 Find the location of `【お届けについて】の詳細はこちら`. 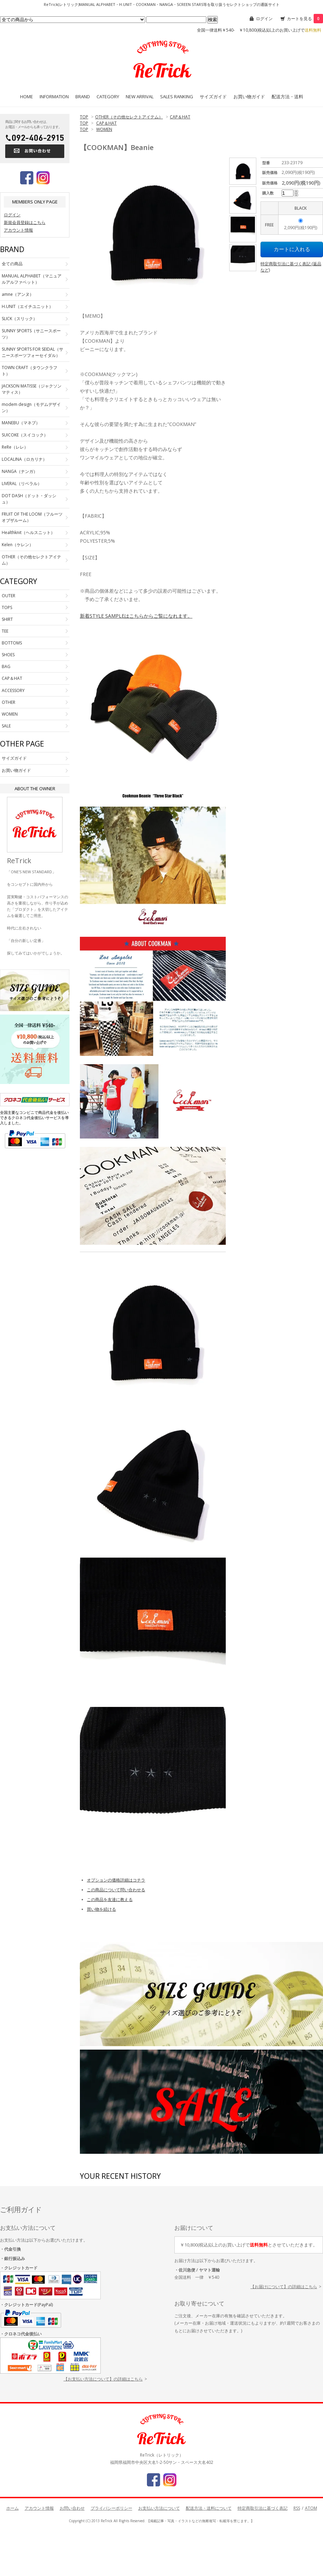

【お届けについて】の詳細はこちら is located at coordinates (283, 2287).